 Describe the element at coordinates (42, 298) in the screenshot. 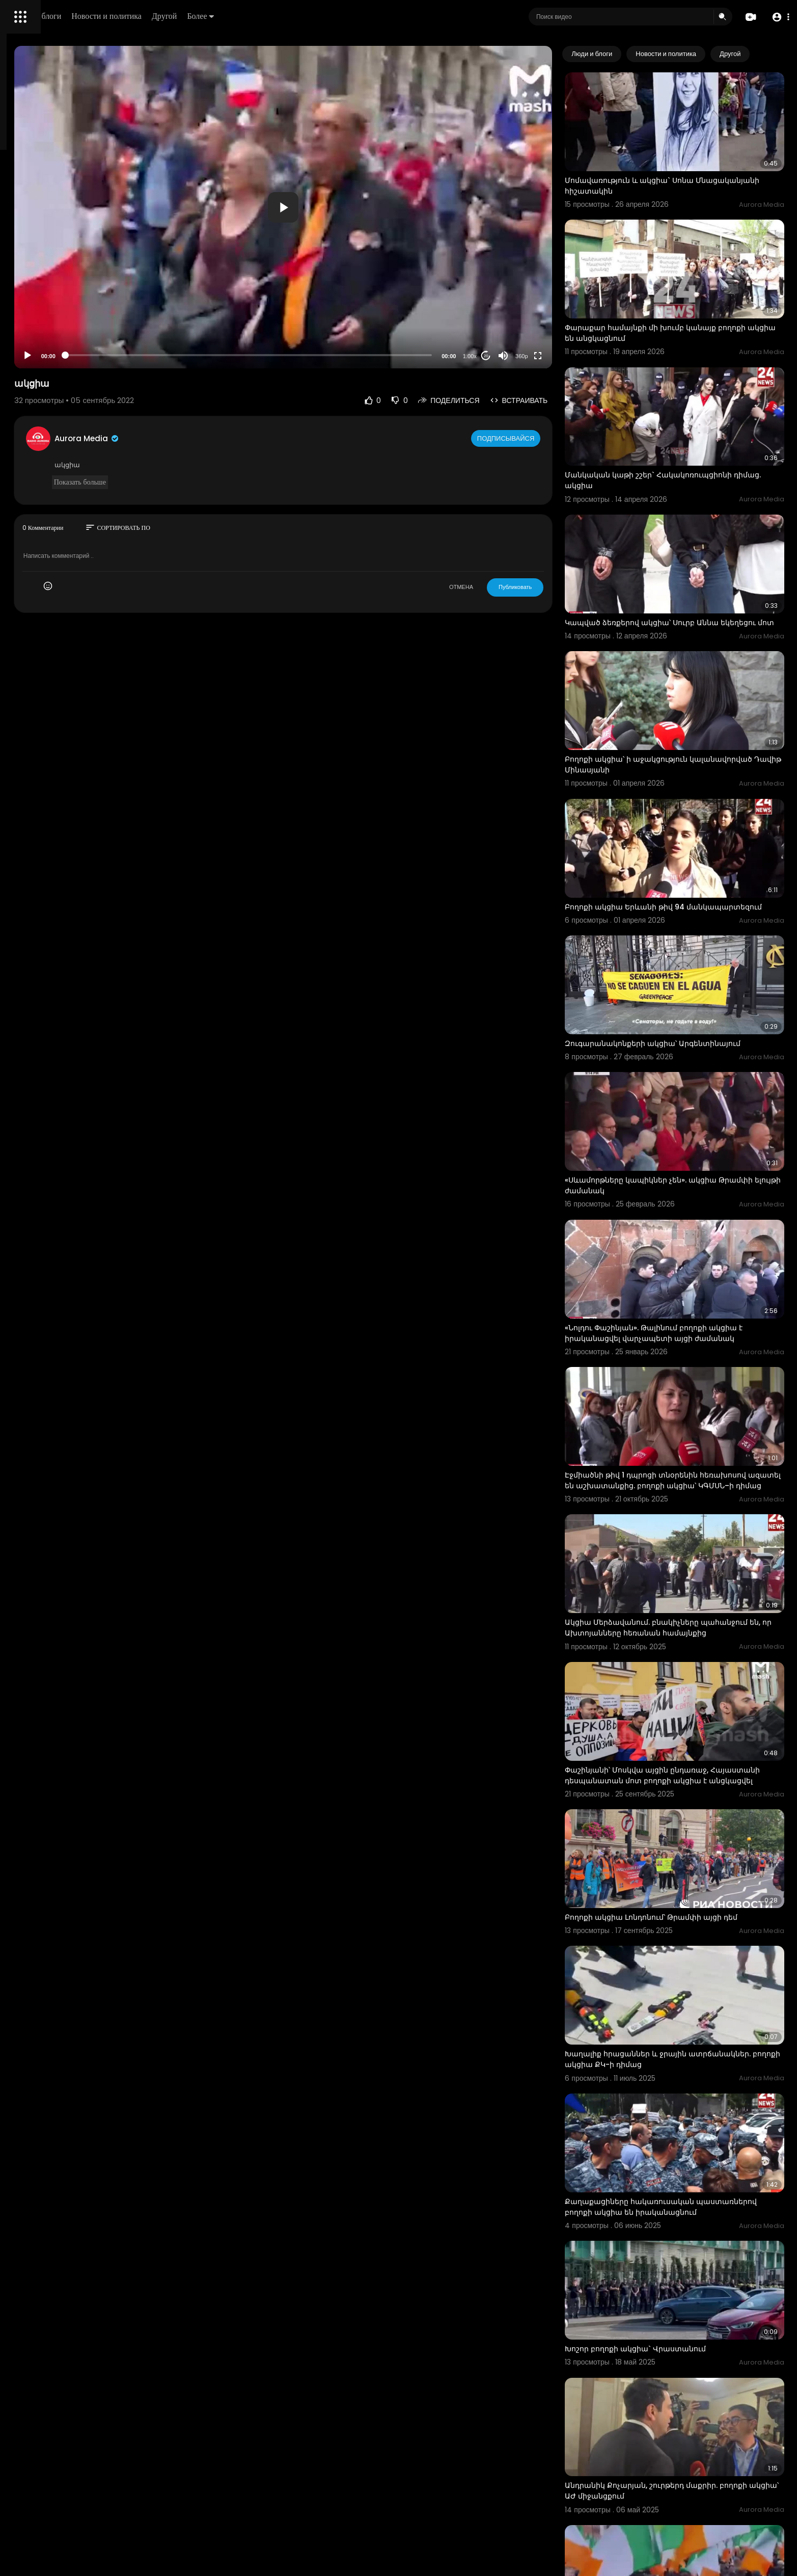

I see `Политика возврата` at that location.